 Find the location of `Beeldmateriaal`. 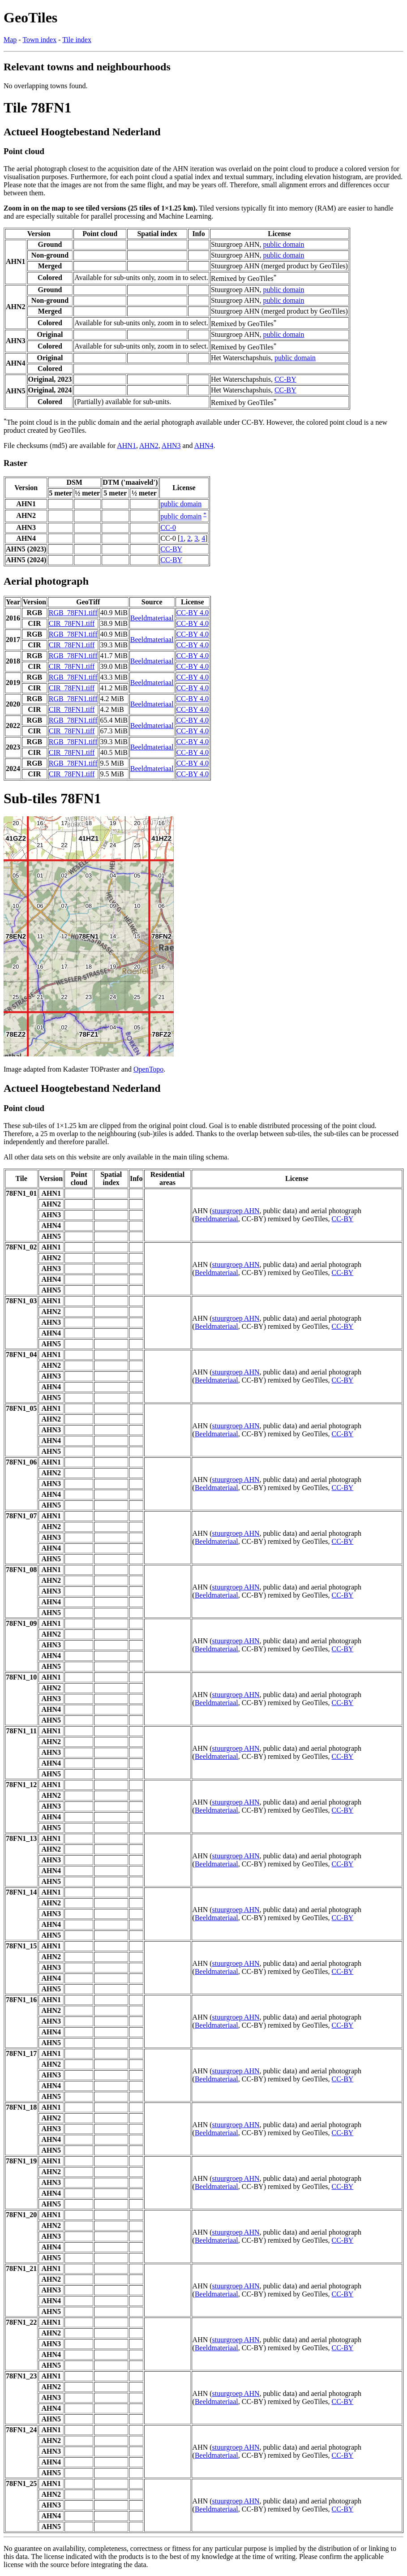

Beeldmateriaal is located at coordinates (152, 618).